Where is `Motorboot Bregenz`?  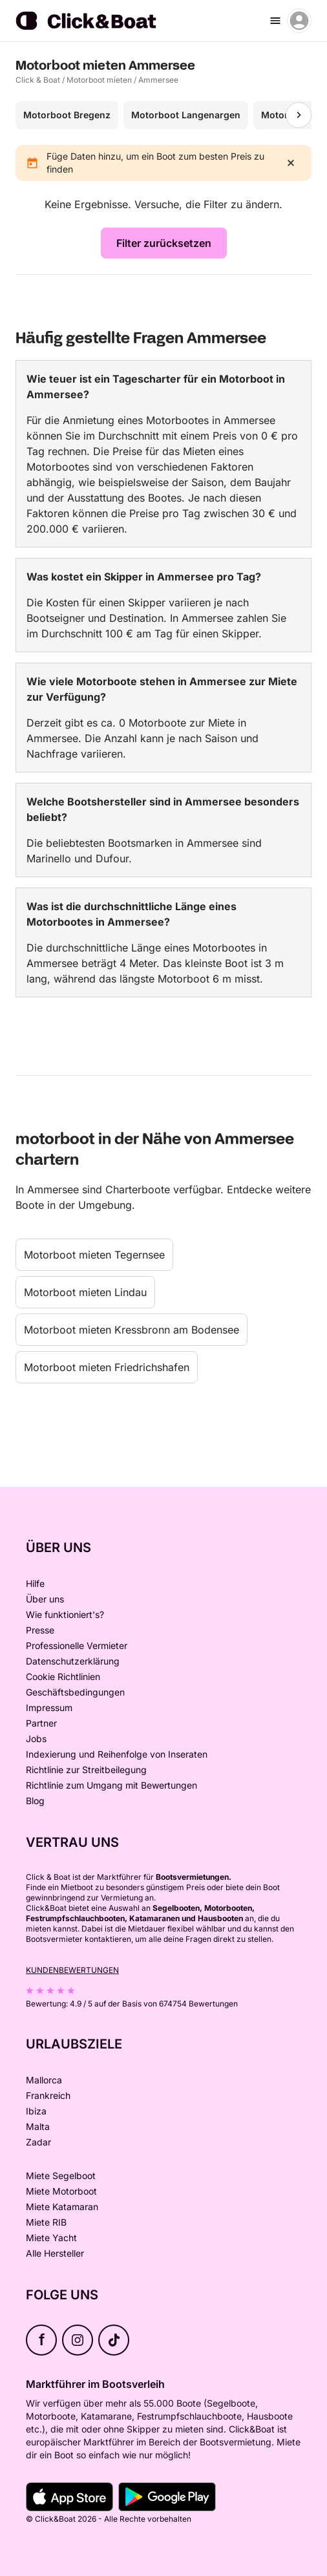
Motorboot Bregenz is located at coordinates (67, 114).